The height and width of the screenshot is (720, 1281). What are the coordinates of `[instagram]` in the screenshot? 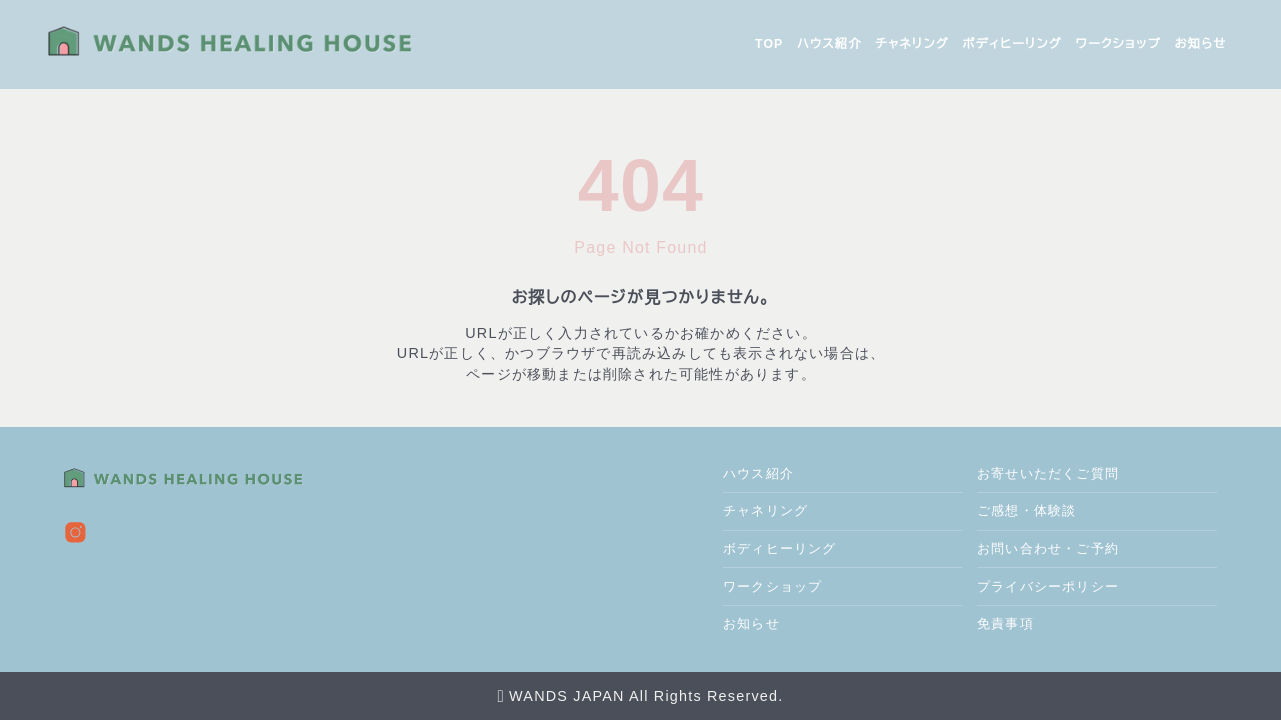 It's located at (75, 532).